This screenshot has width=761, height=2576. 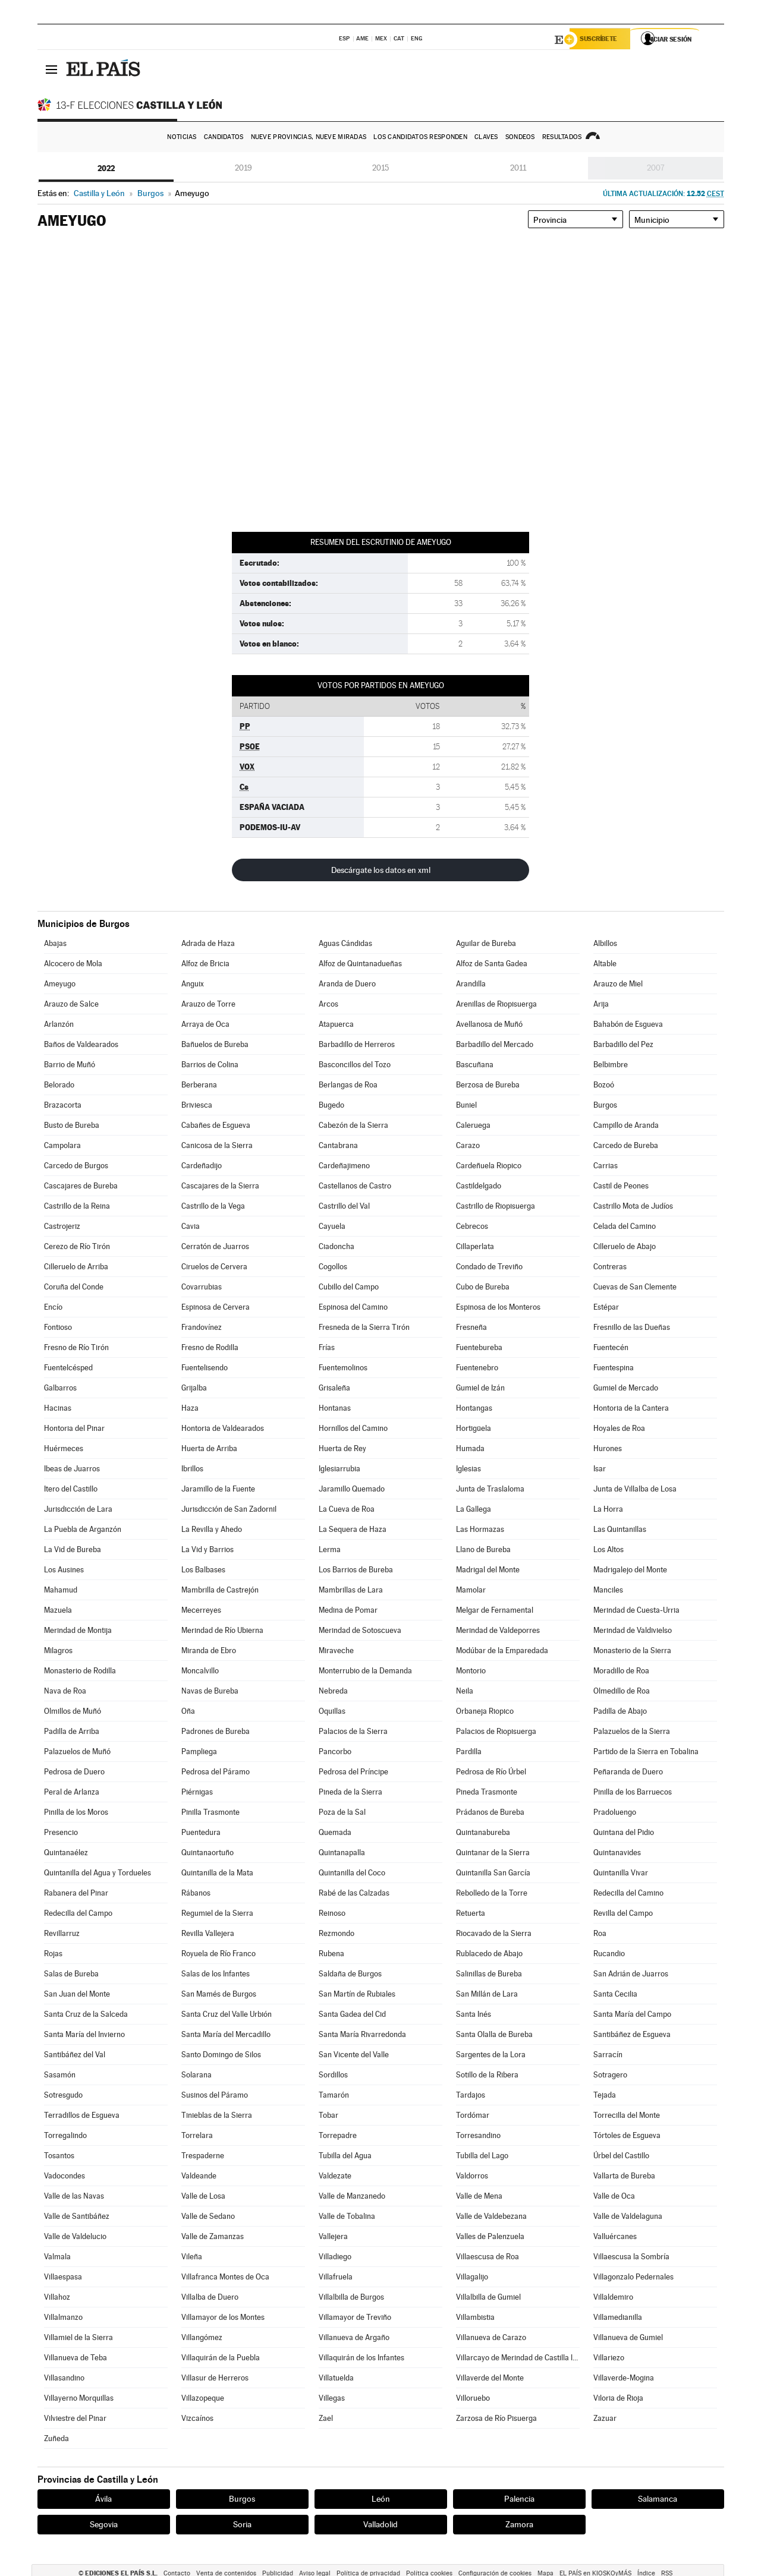 I want to click on Arauzo de Miel, so click(x=618, y=983).